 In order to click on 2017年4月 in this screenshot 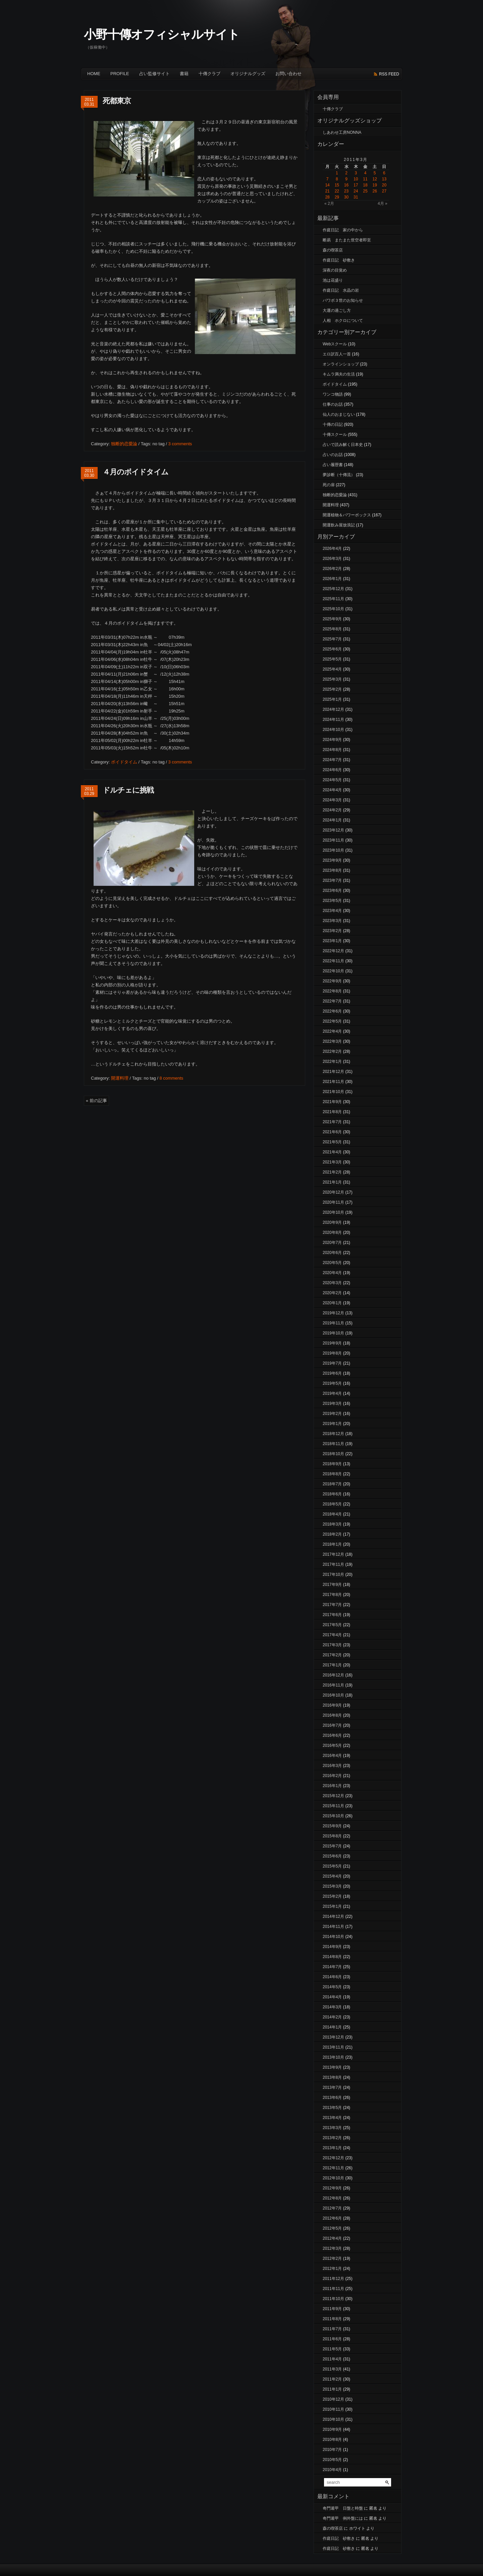, I will do `click(332, 1635)`.